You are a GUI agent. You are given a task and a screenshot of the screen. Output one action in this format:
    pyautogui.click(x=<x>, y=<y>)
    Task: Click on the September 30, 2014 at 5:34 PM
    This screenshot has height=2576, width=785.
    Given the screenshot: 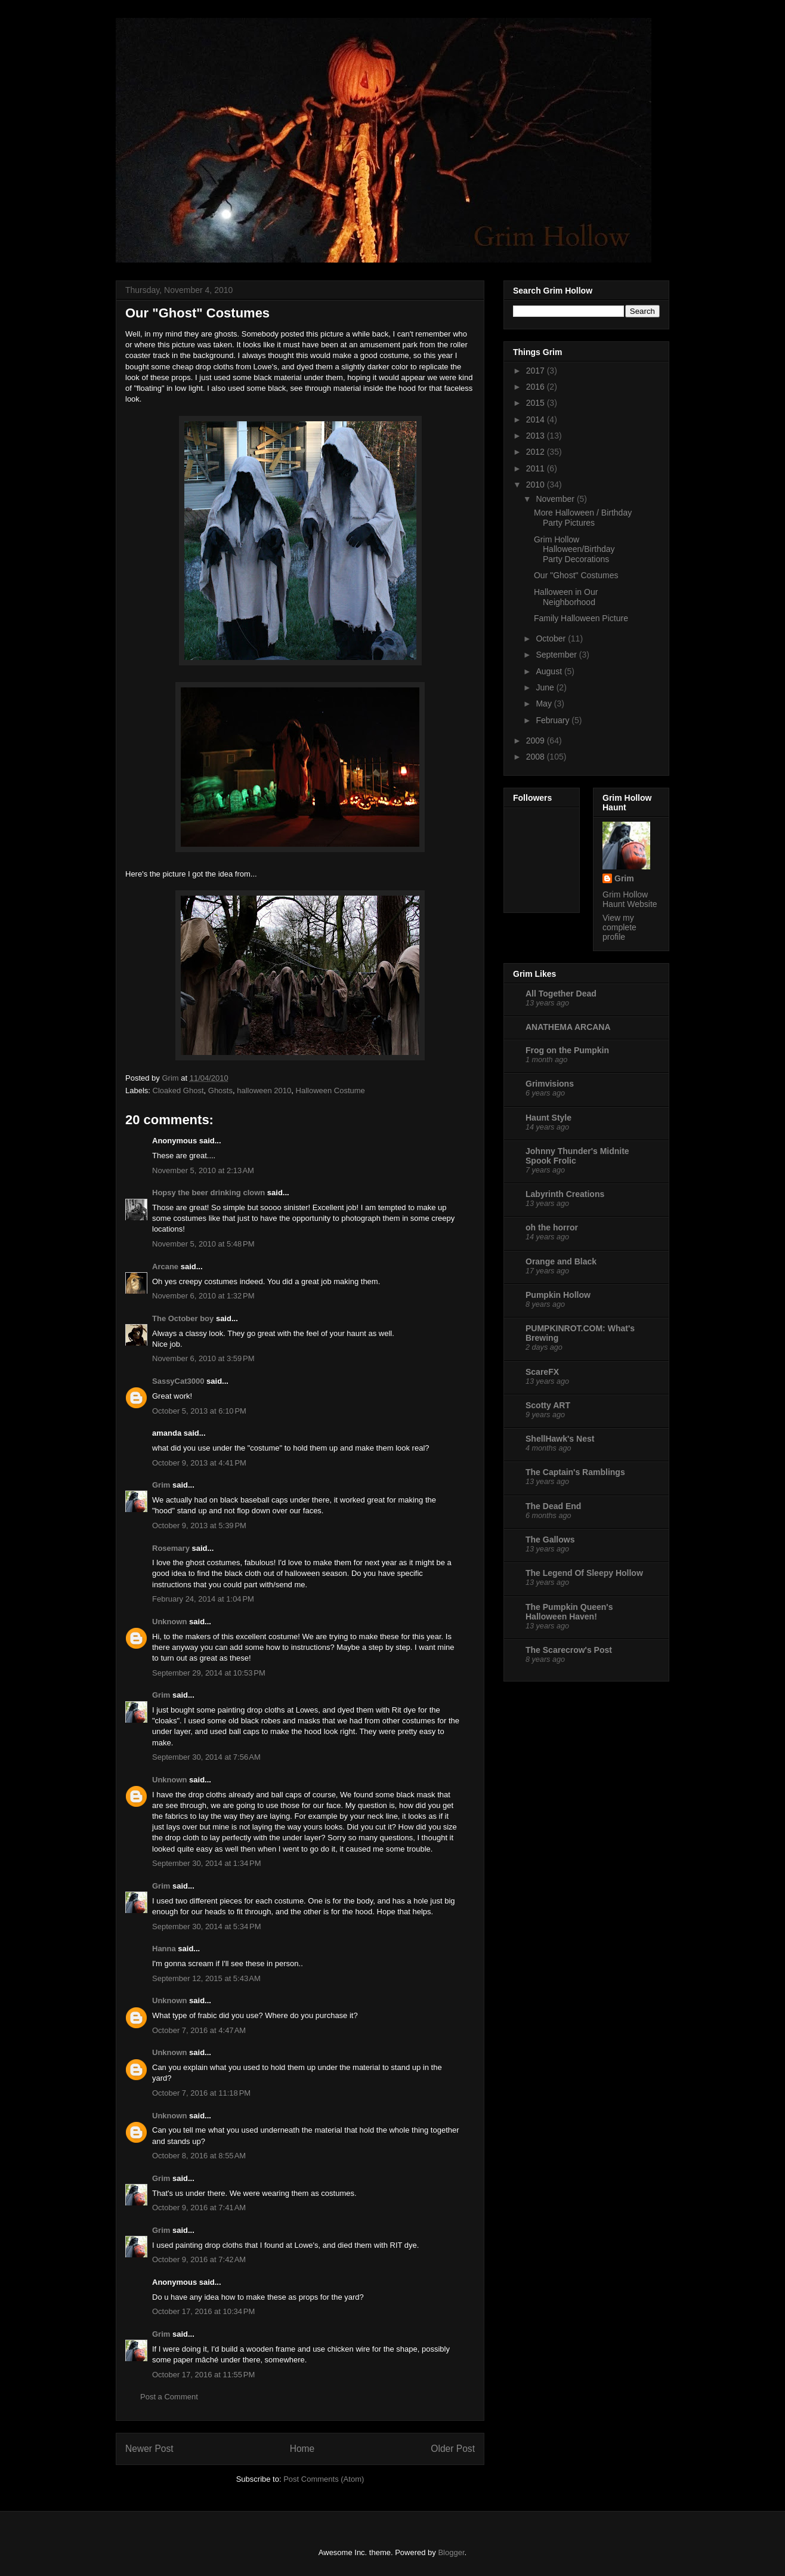 What is the action you would take?
    pyautogui.click(x=206, y=1926)
    